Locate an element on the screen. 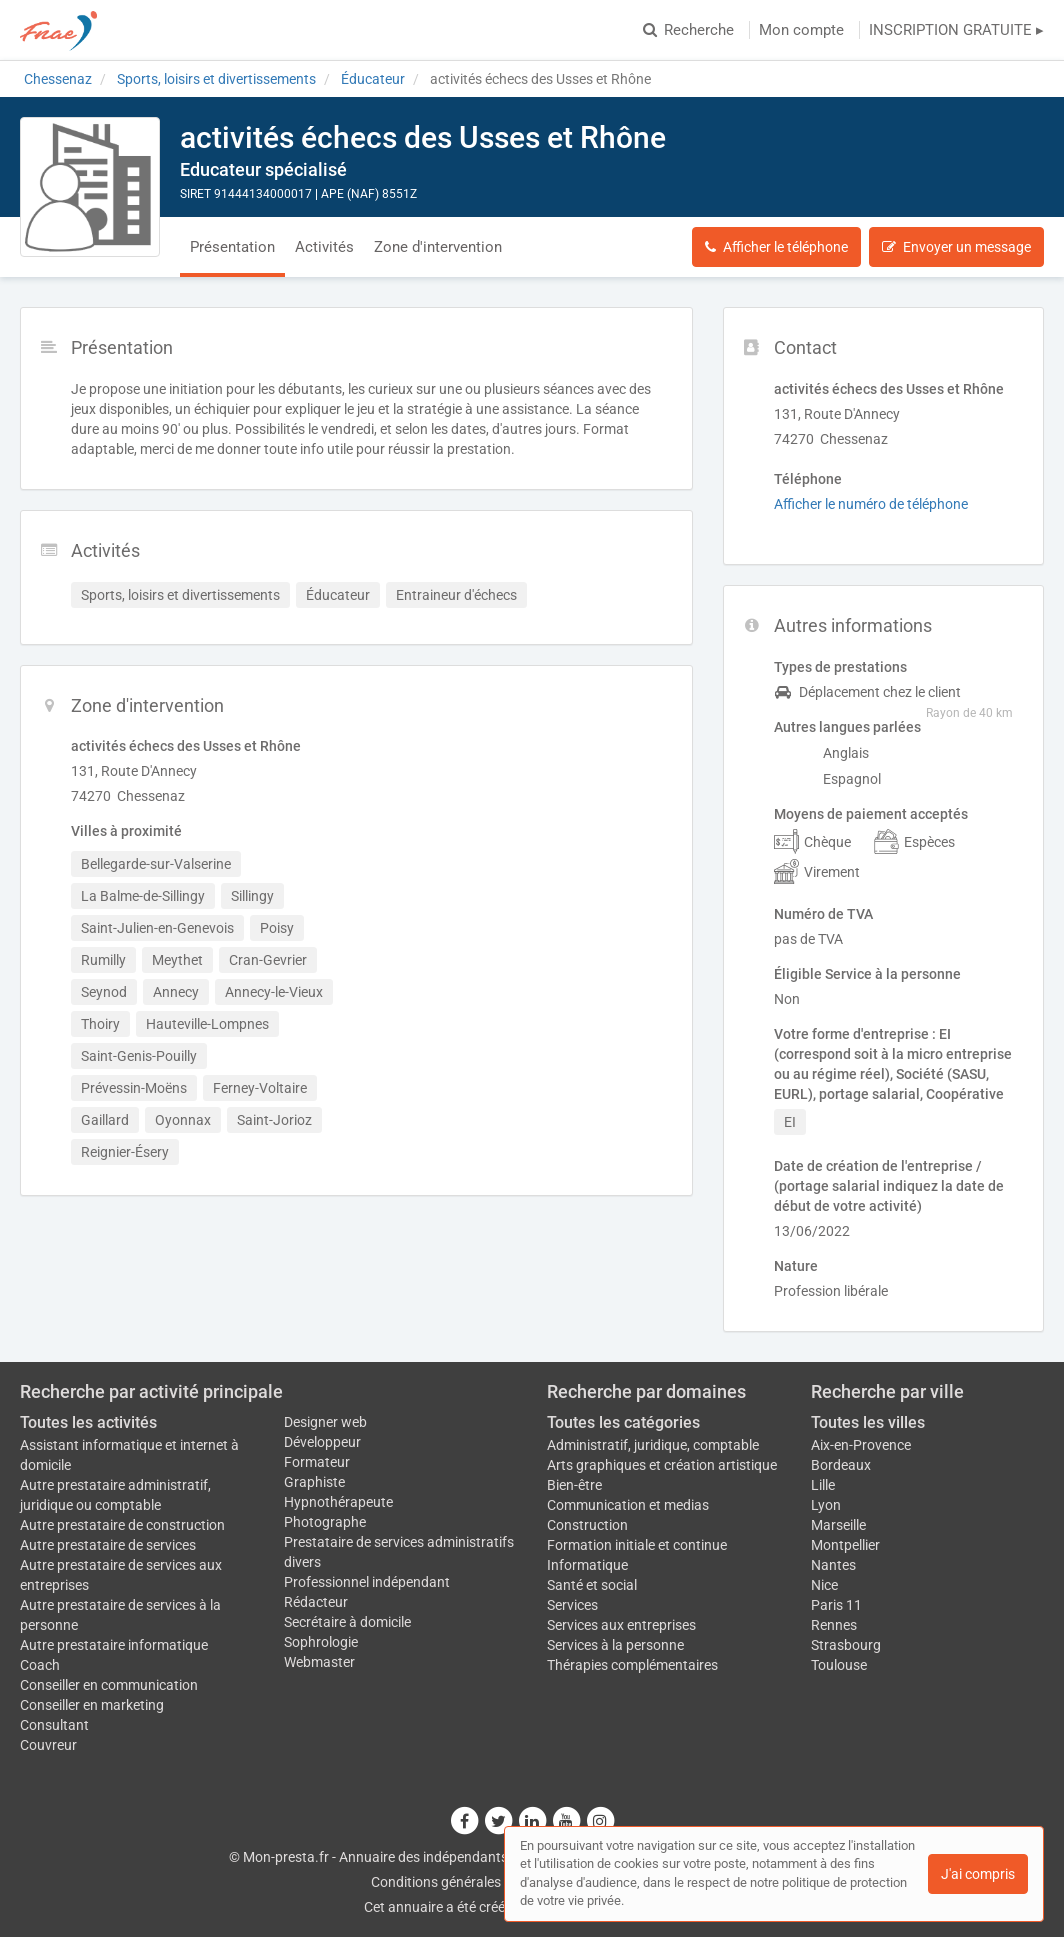  Paris 11 is located at coordinates (836, 1605).